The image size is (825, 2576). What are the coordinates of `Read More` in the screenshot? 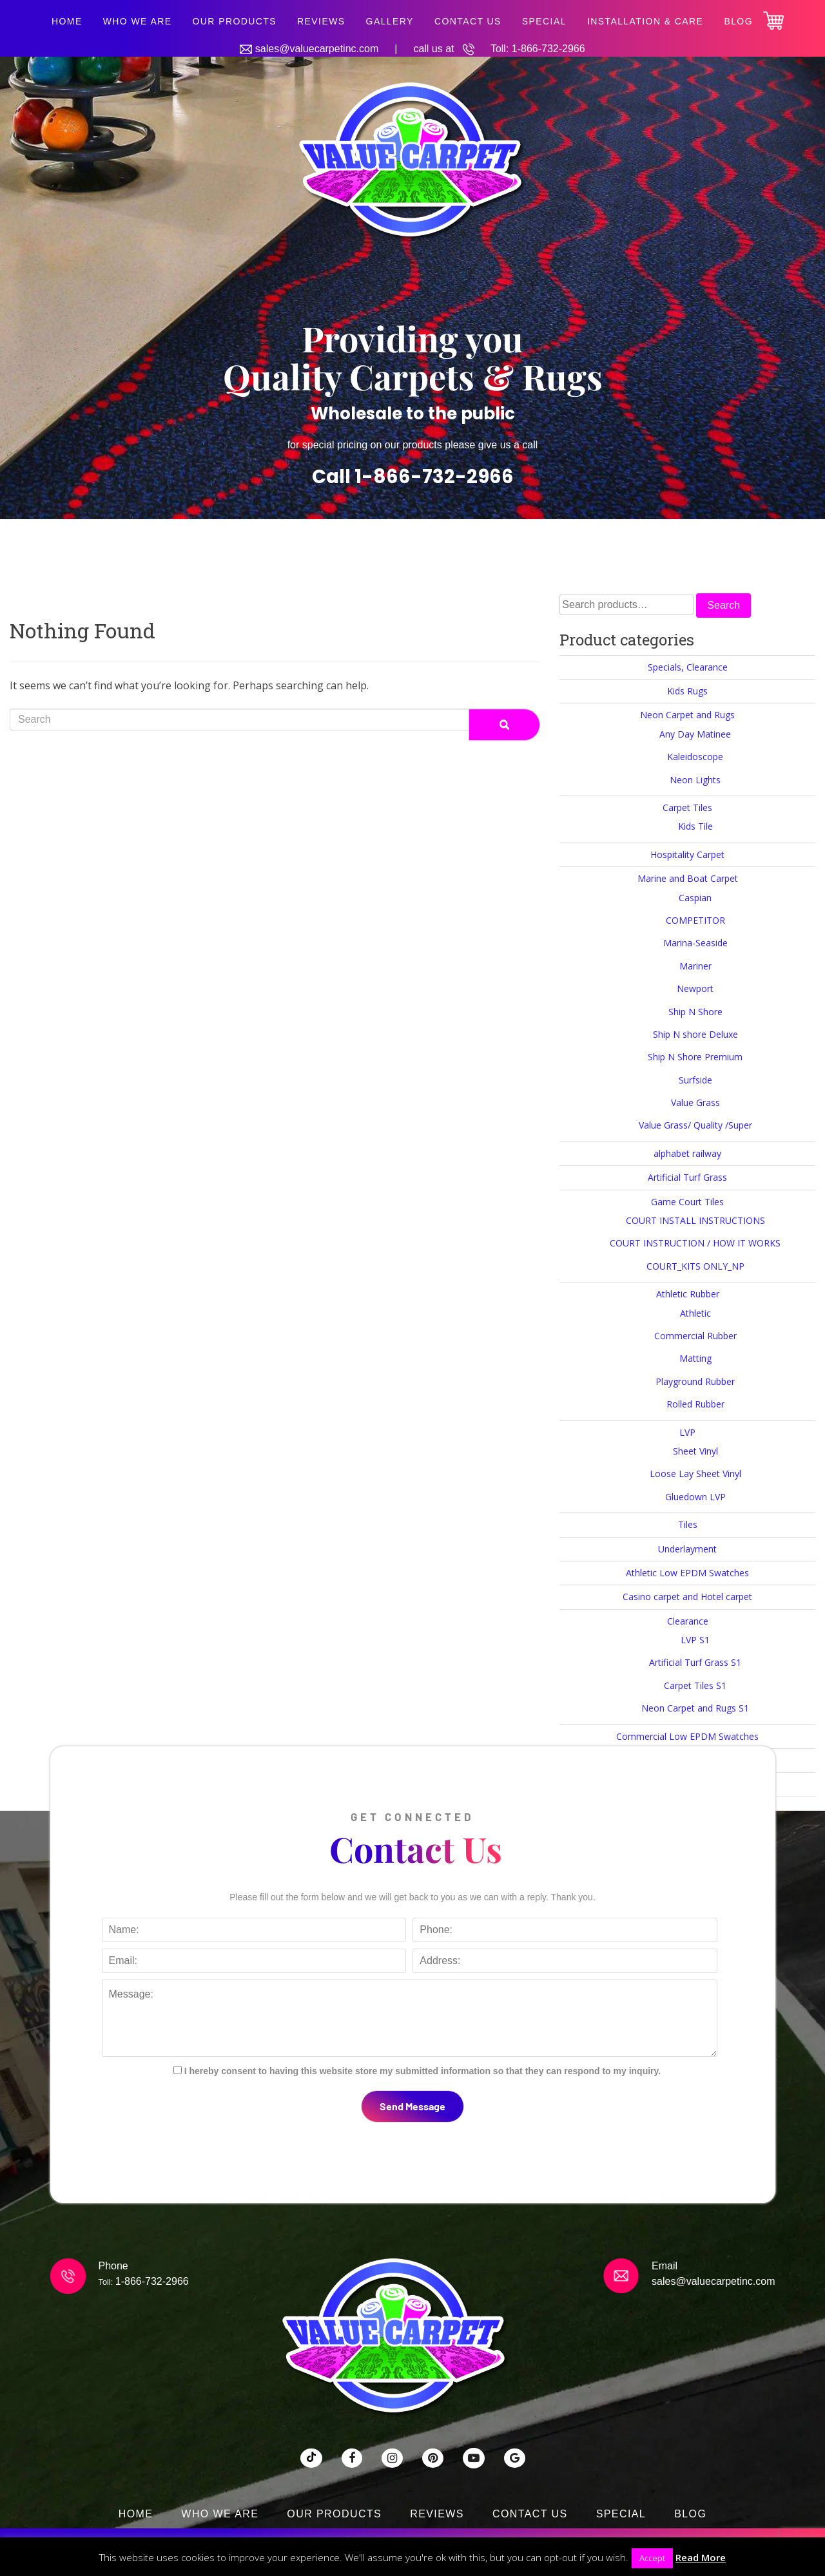 It's located at (700, 2557).